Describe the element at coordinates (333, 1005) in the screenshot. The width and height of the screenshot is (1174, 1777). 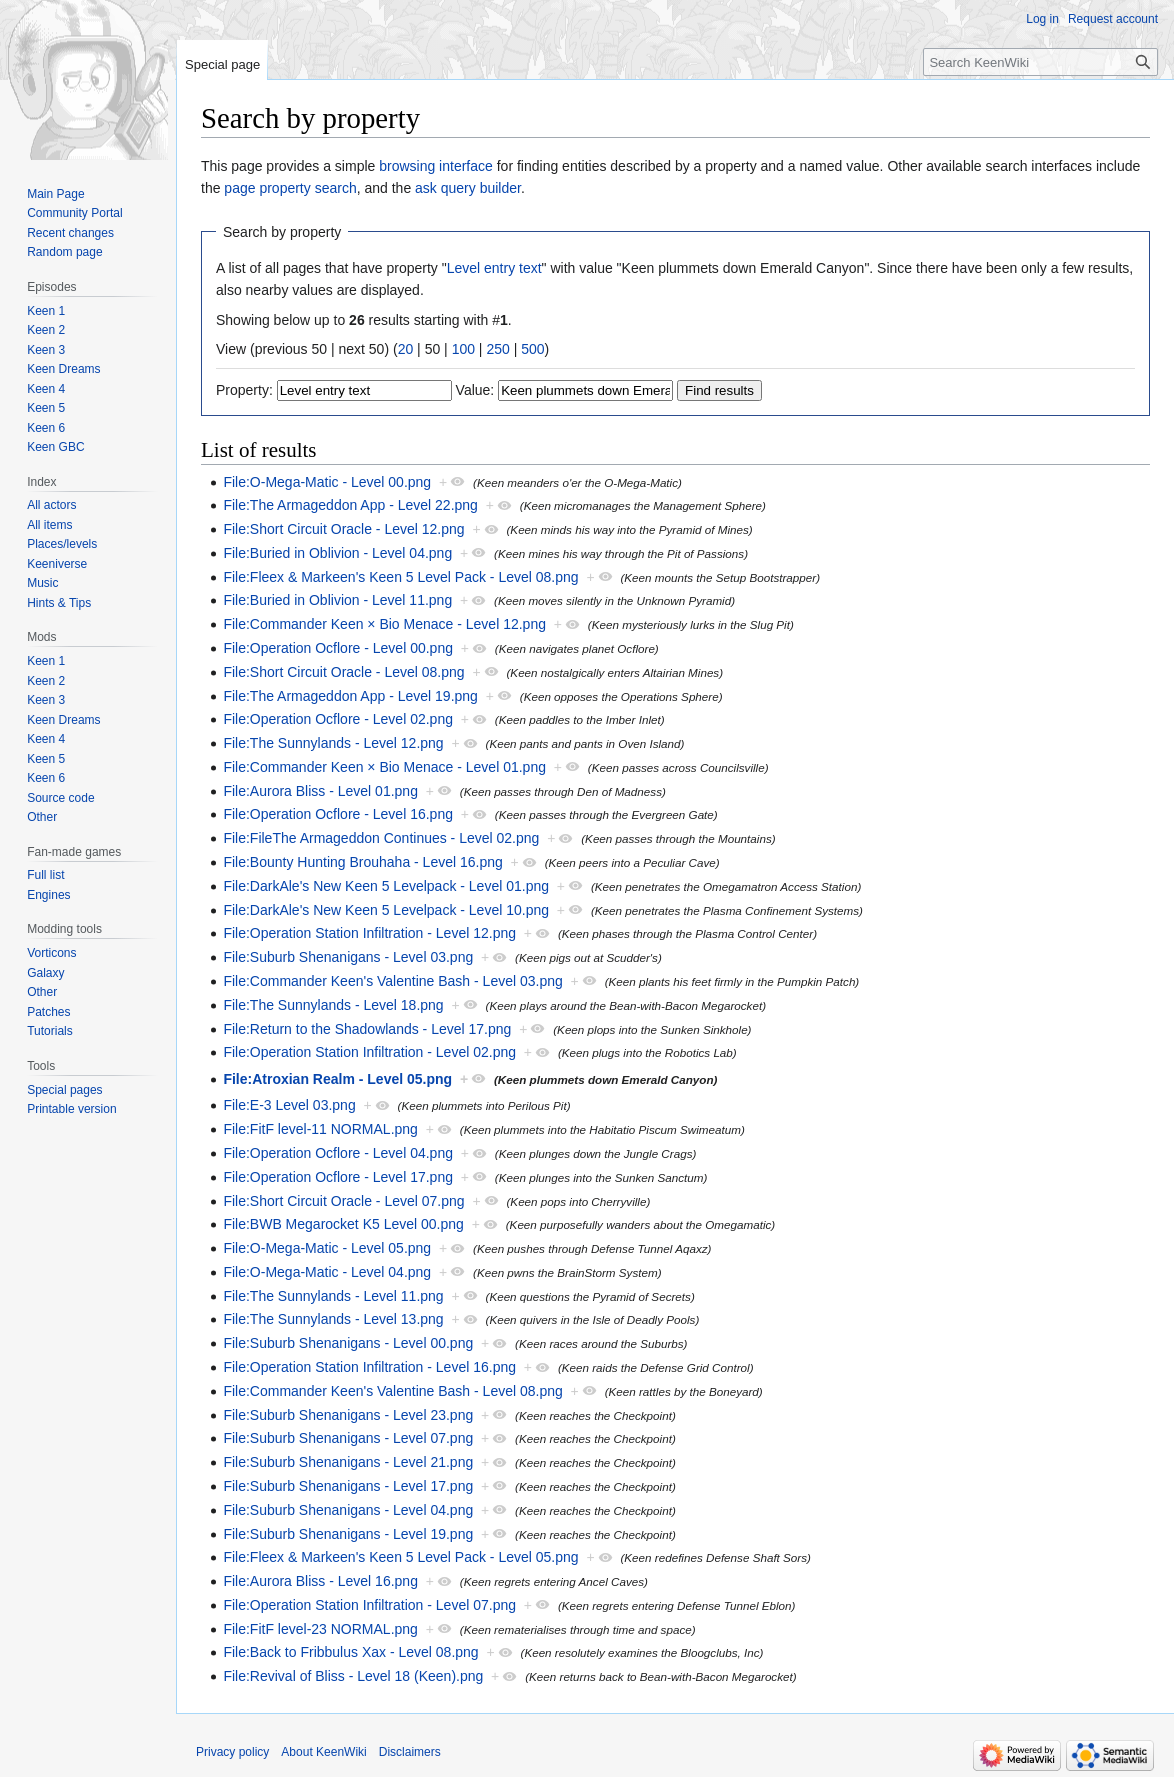
I see `File:The Sunnylands - Level 18.png` at that location.